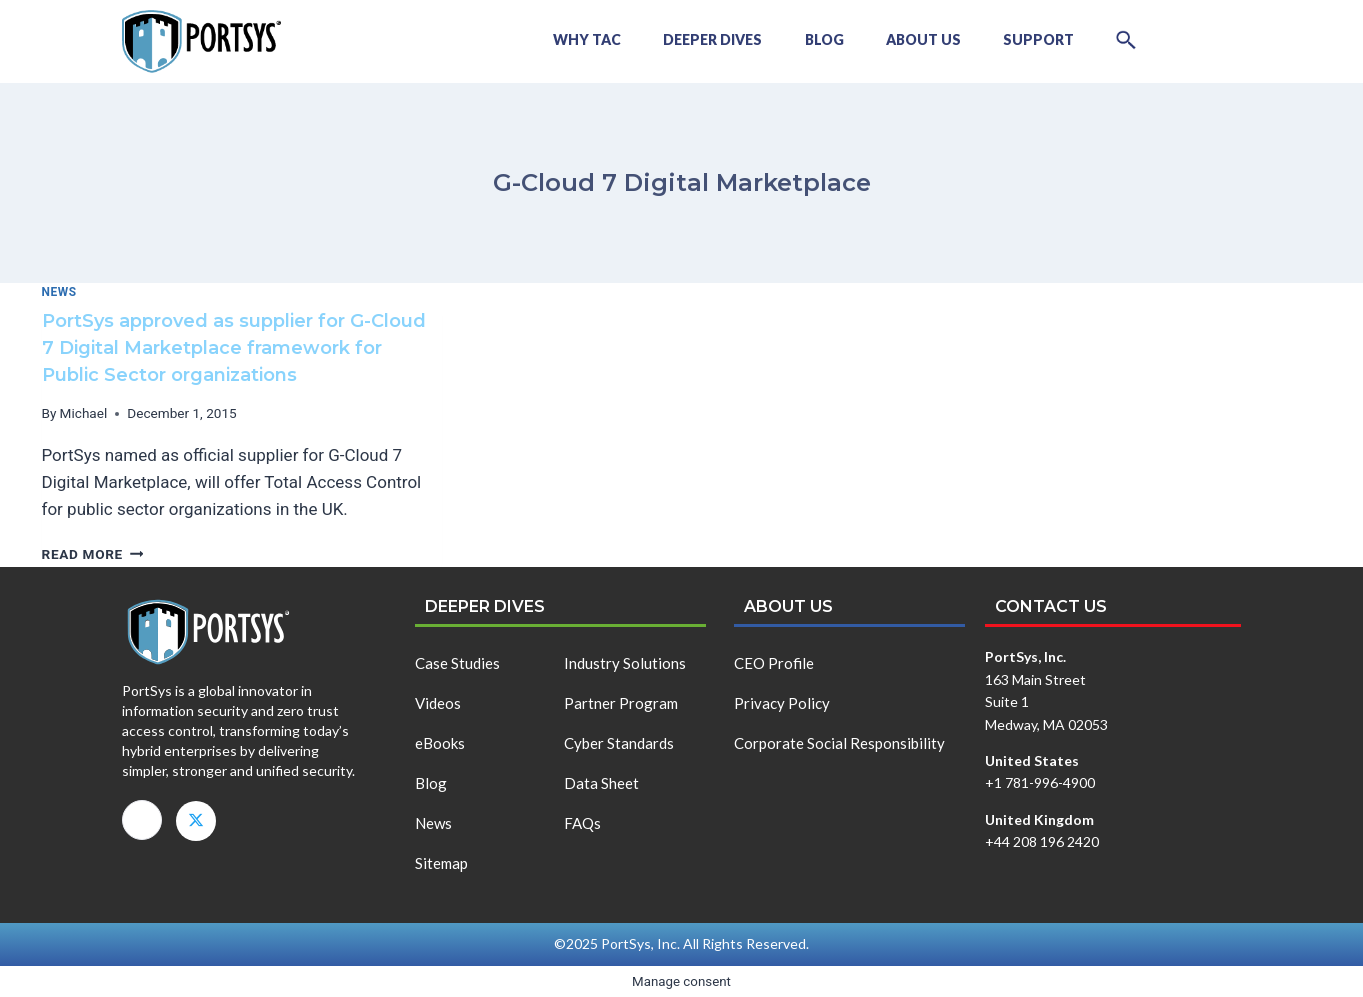  What do you see at coordinates (1123, 40) in the screenshot?
I see `[button]` at bounding box center [1123, 40].